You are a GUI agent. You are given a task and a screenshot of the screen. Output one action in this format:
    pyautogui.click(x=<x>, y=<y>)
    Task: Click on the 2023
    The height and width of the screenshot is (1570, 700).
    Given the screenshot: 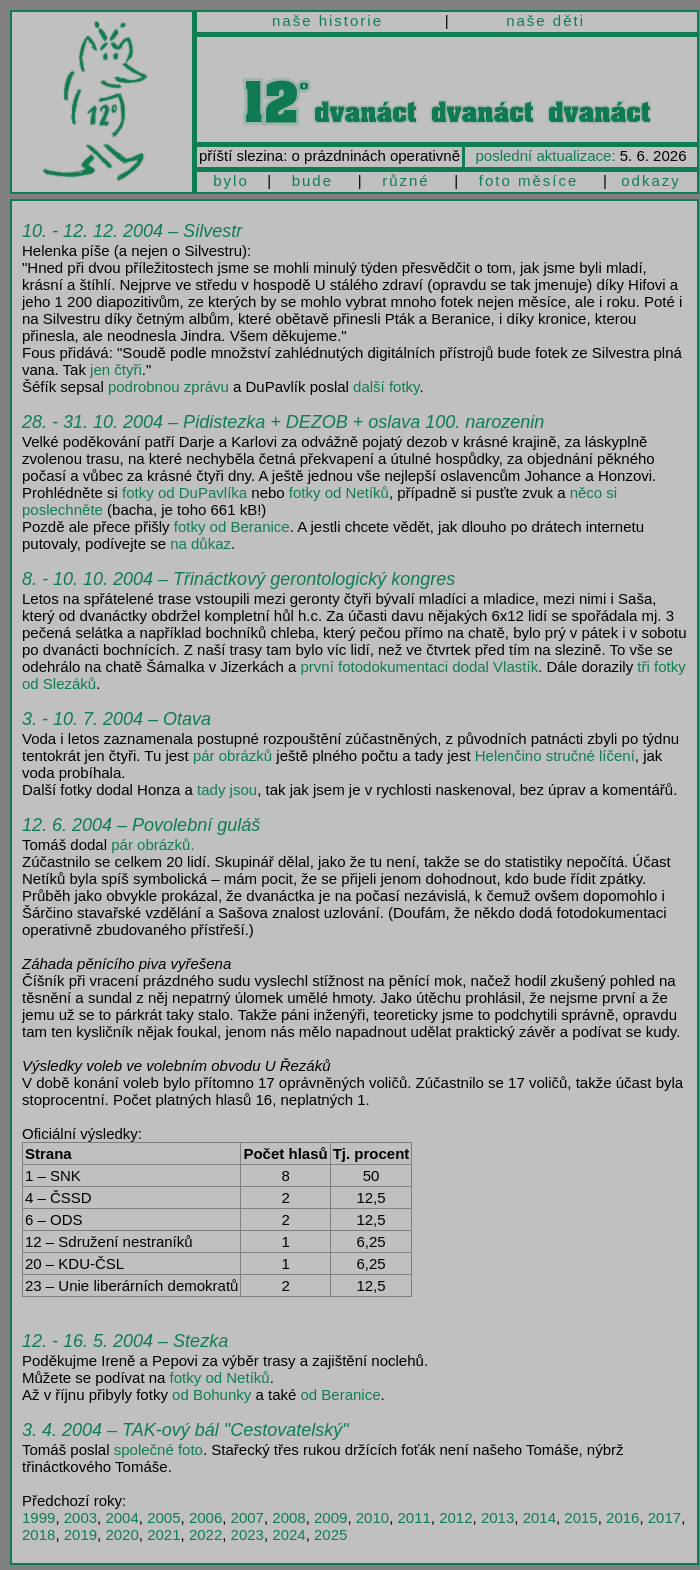 What is the action you would take?
    pyautogui.click(x=247, y=1534)
    